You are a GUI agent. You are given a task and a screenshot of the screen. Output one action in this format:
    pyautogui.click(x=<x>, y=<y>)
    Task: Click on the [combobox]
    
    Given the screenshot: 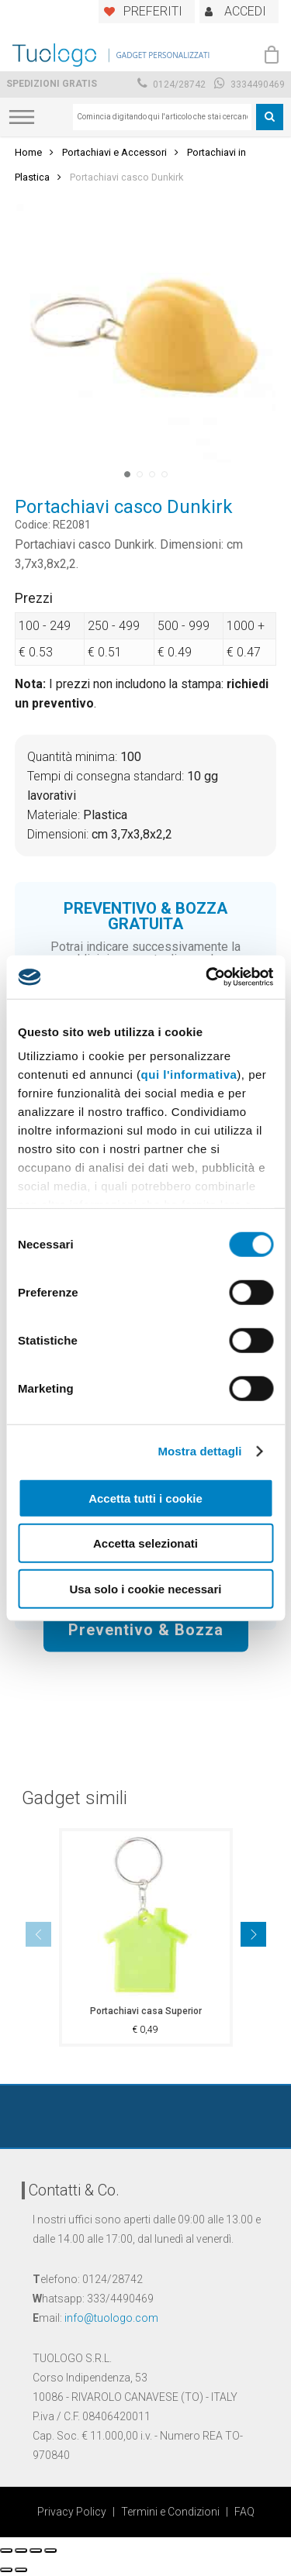 What is the action you would take?
    pyautogui.click(x=162, y=117)
    